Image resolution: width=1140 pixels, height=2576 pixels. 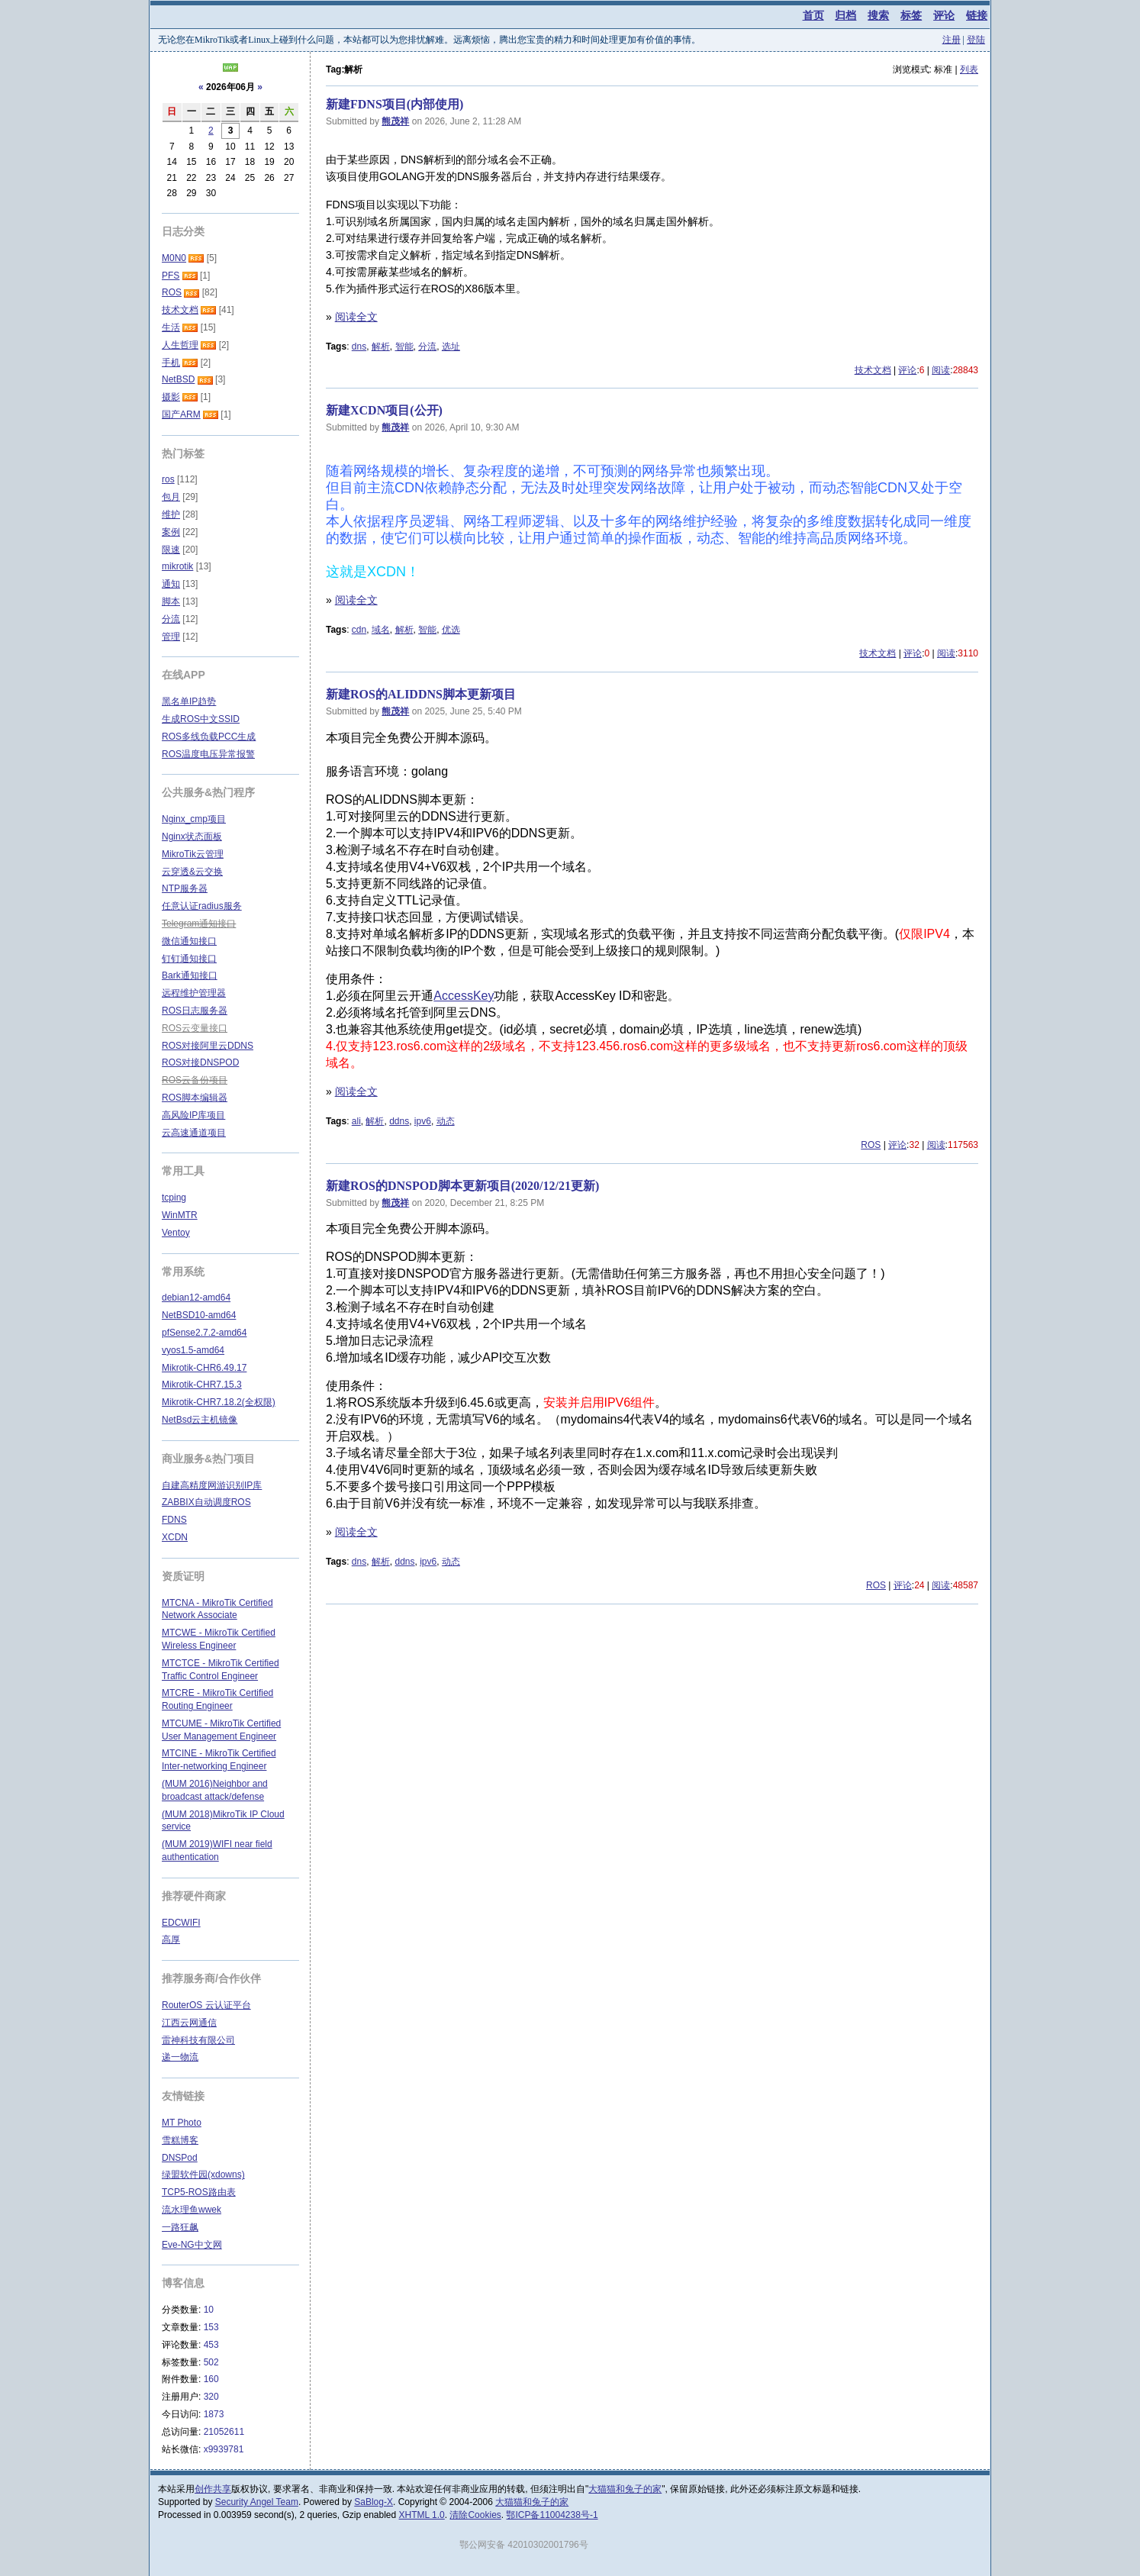 What do you see at coordinates (171, 1939) in the screenshot?
I see `高厚` at bounding box center [171, 1939].